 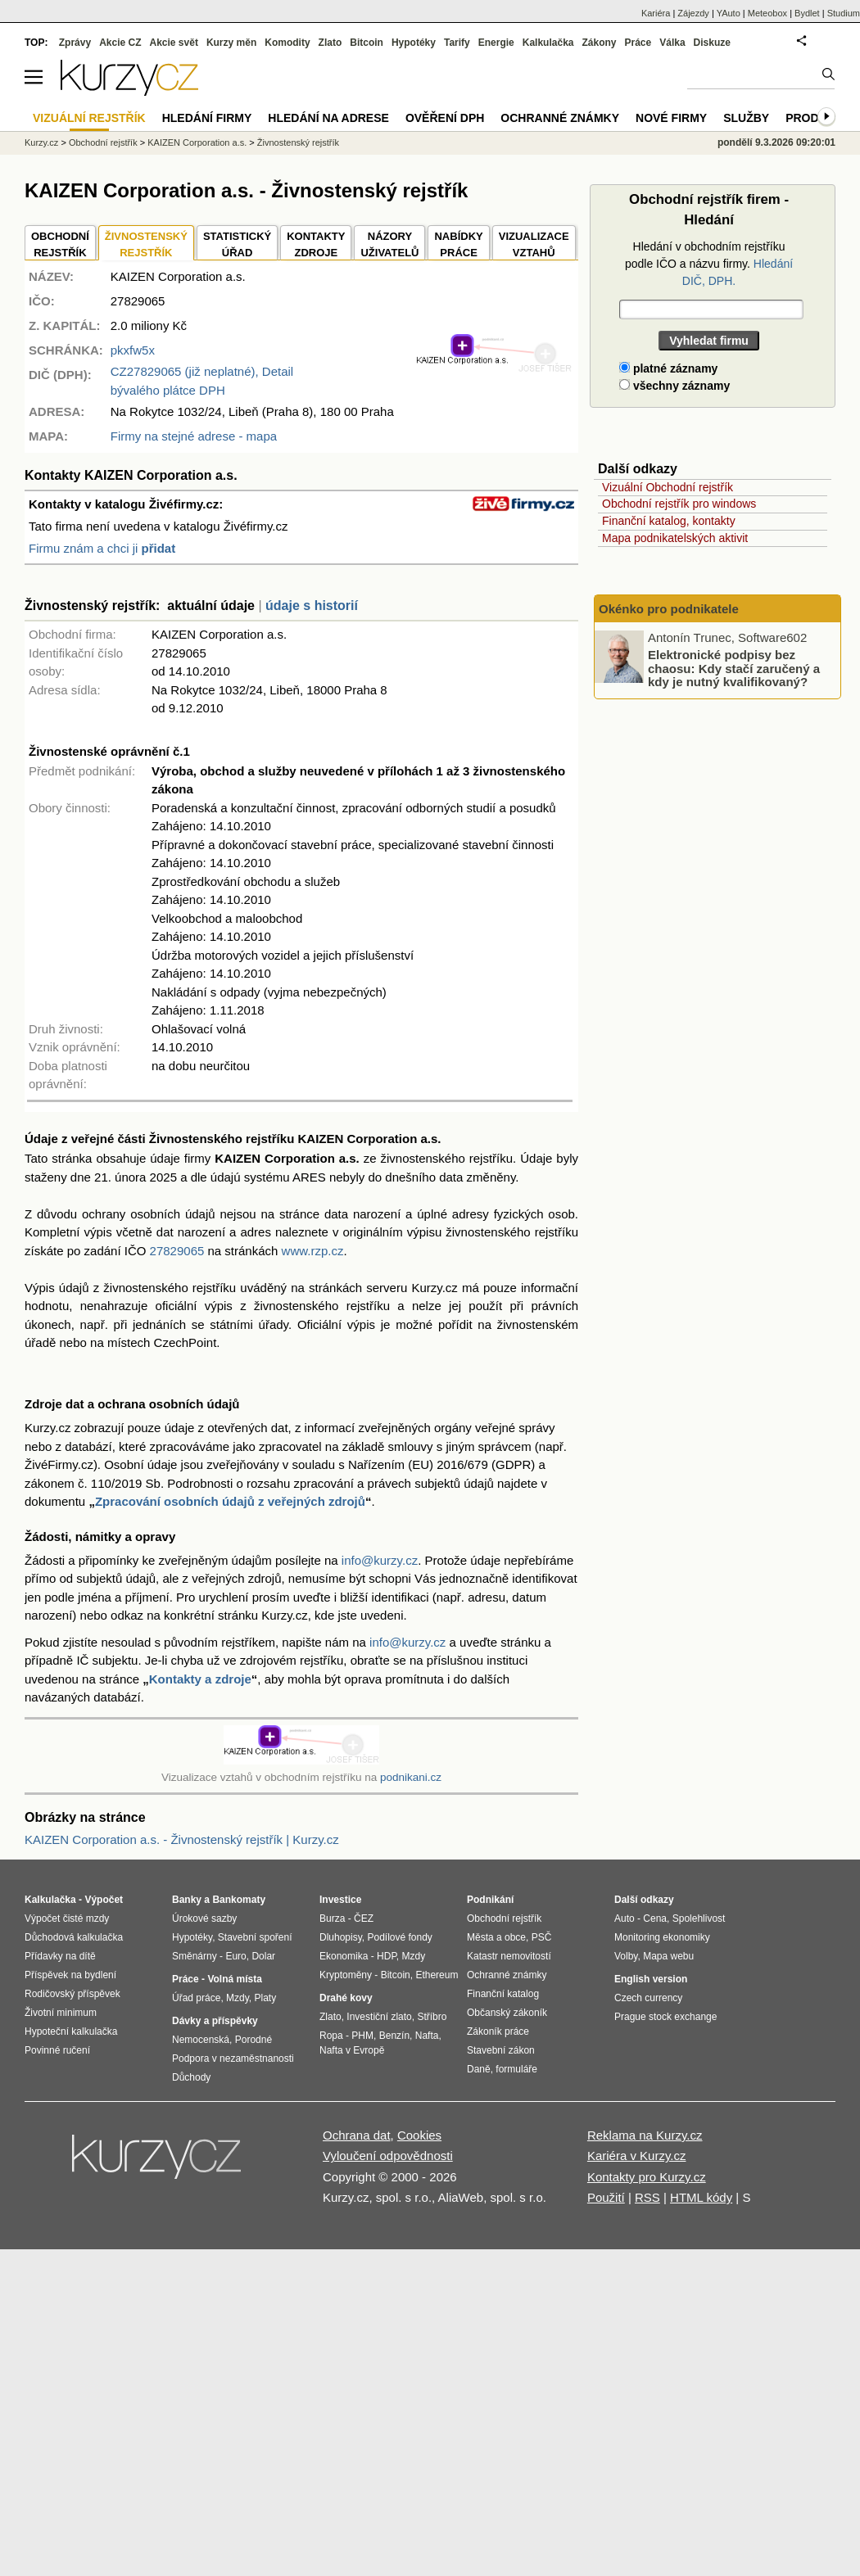 I want to click on Vizuální rejstřík, so click(x=89, y=117).